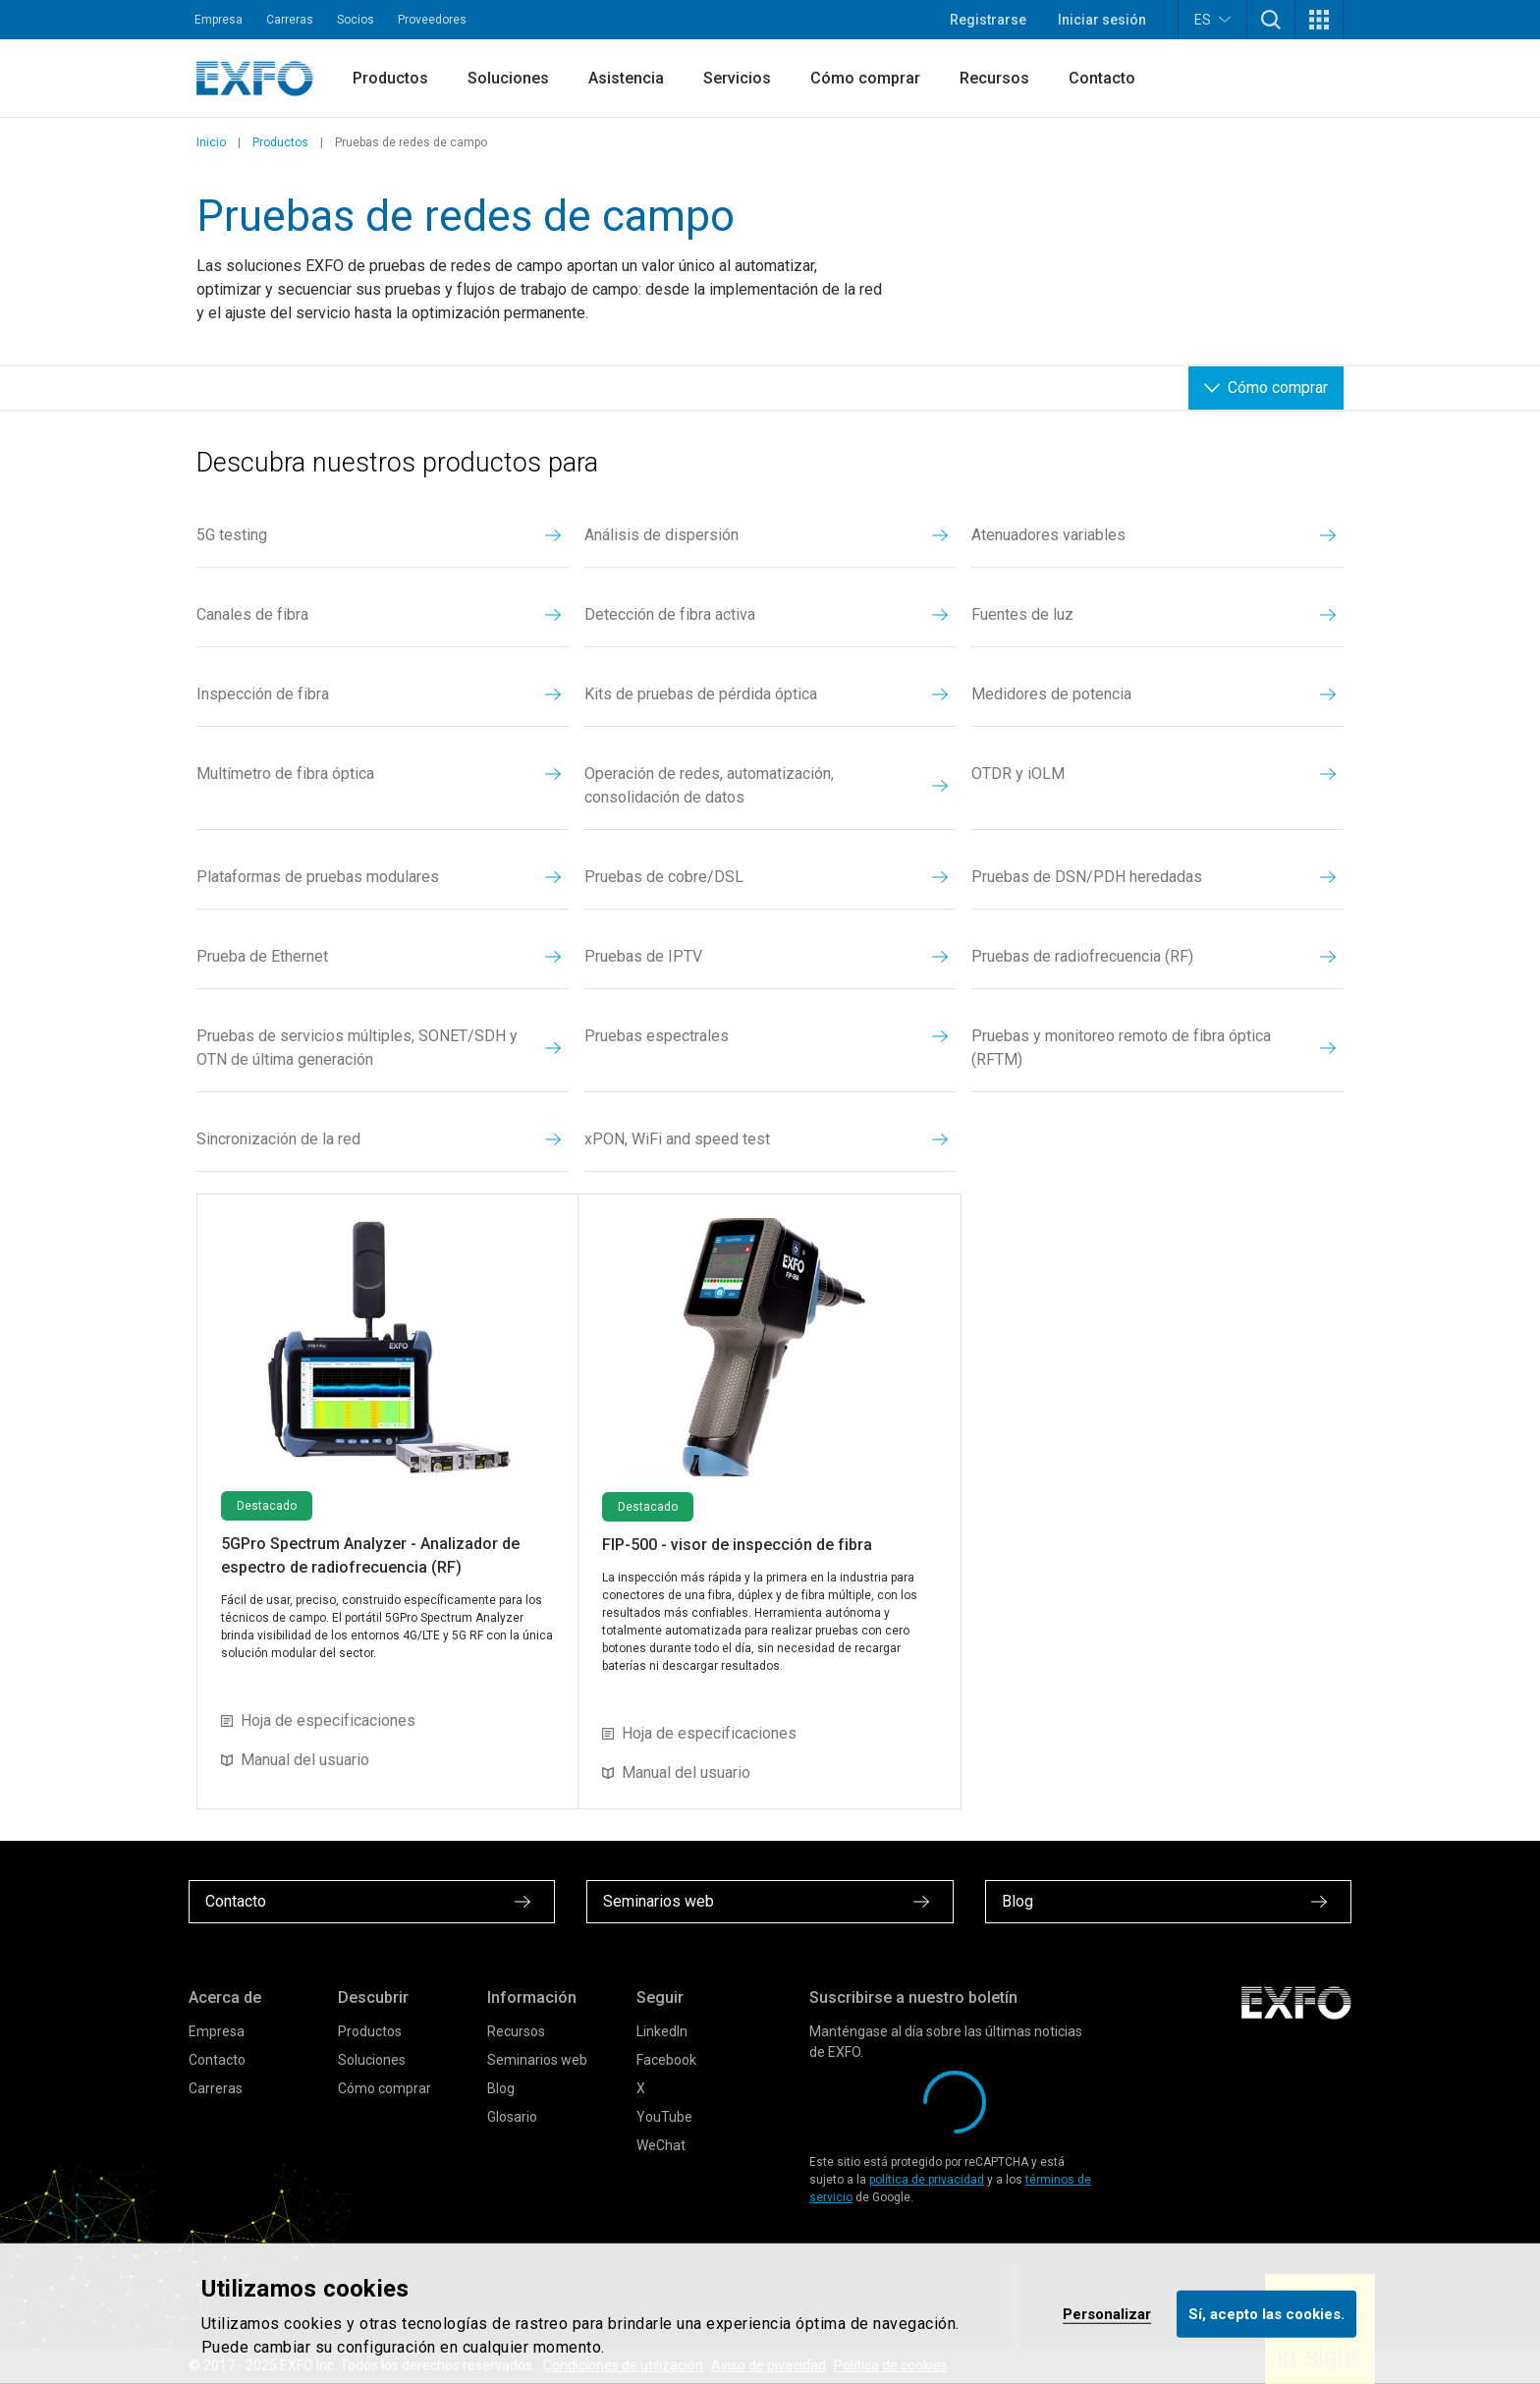 The height and width of the screenshot is (2384, 1540). Describe the element at coordinates (1102, 78) in the screenshot. I see `Contacto` at that location.